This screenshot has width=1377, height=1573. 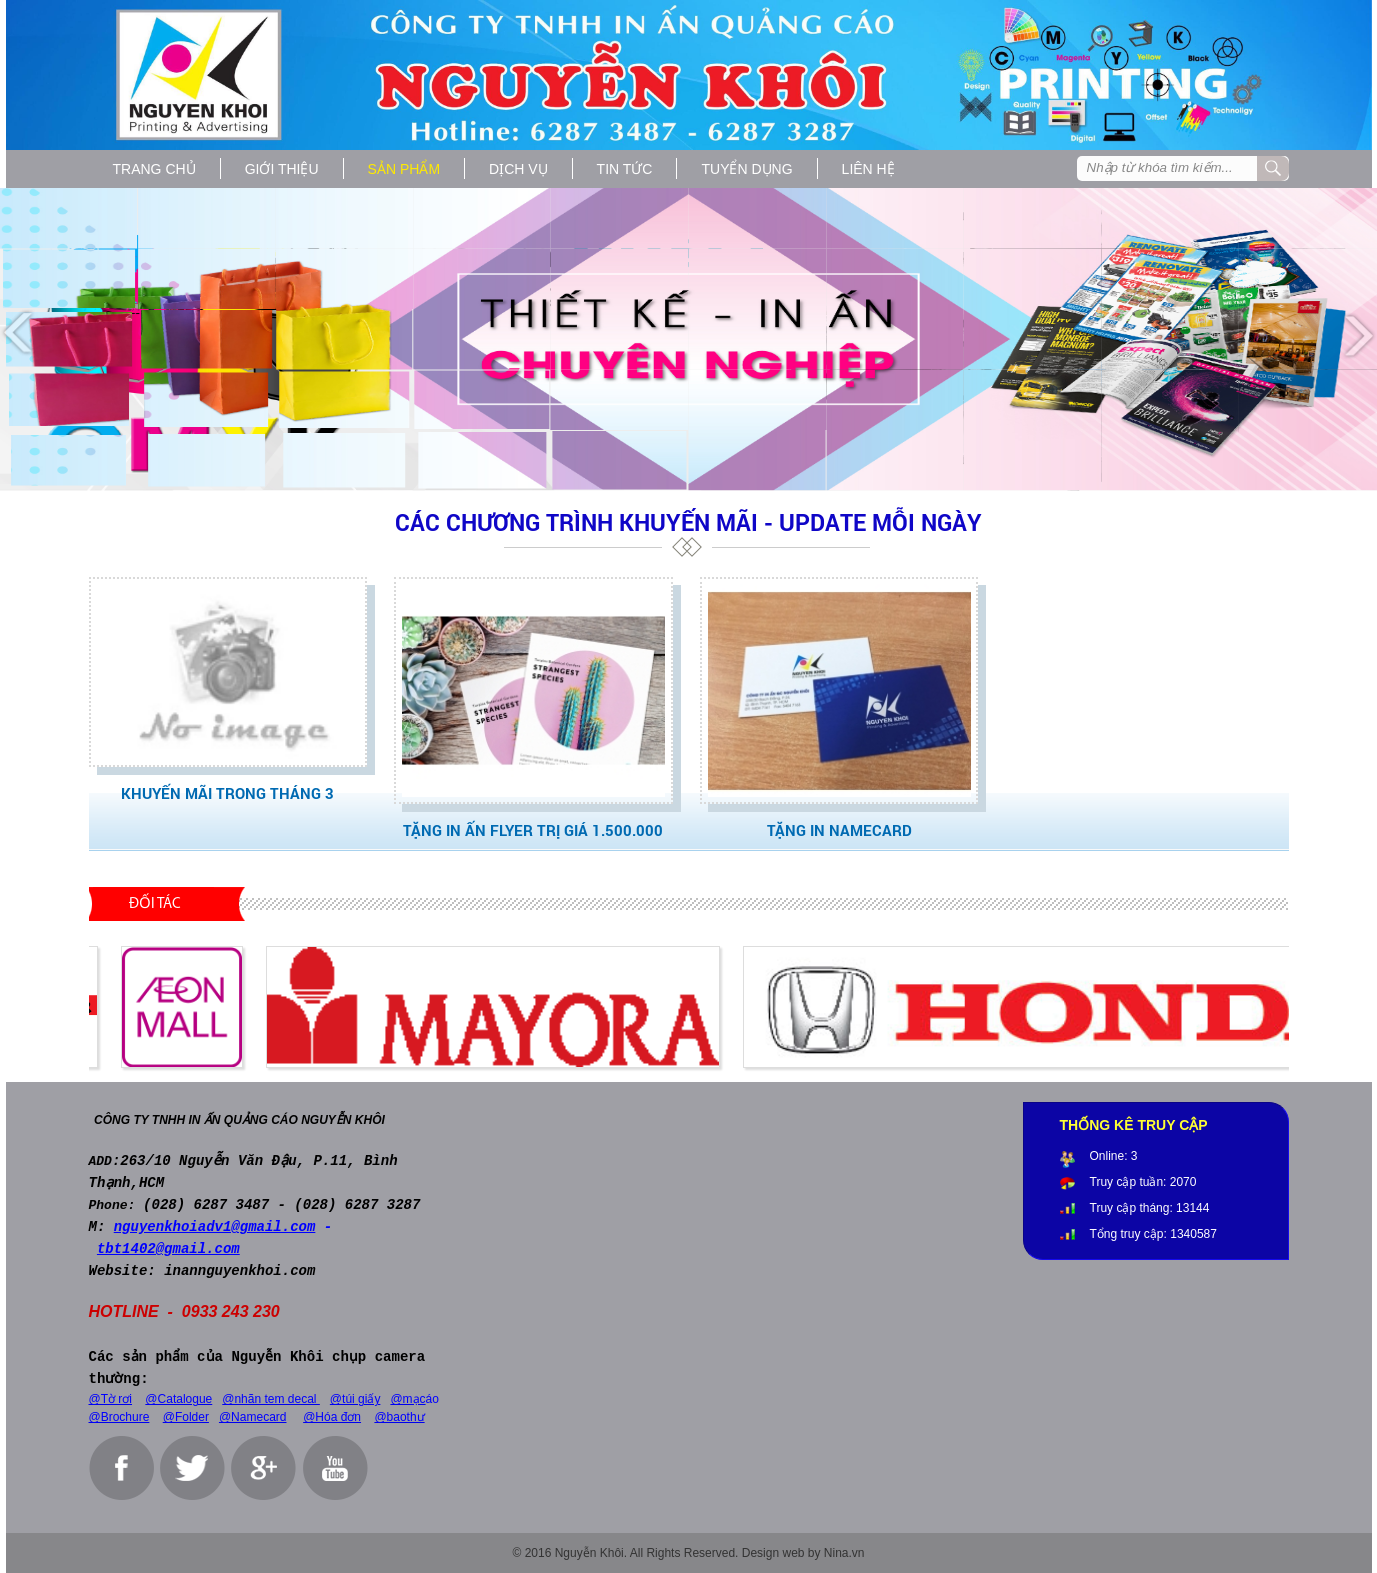 What do you see at coordinates (746, 169) in the screenshot?
I see `Tuyển dụng` at bounding box center [746, 169].